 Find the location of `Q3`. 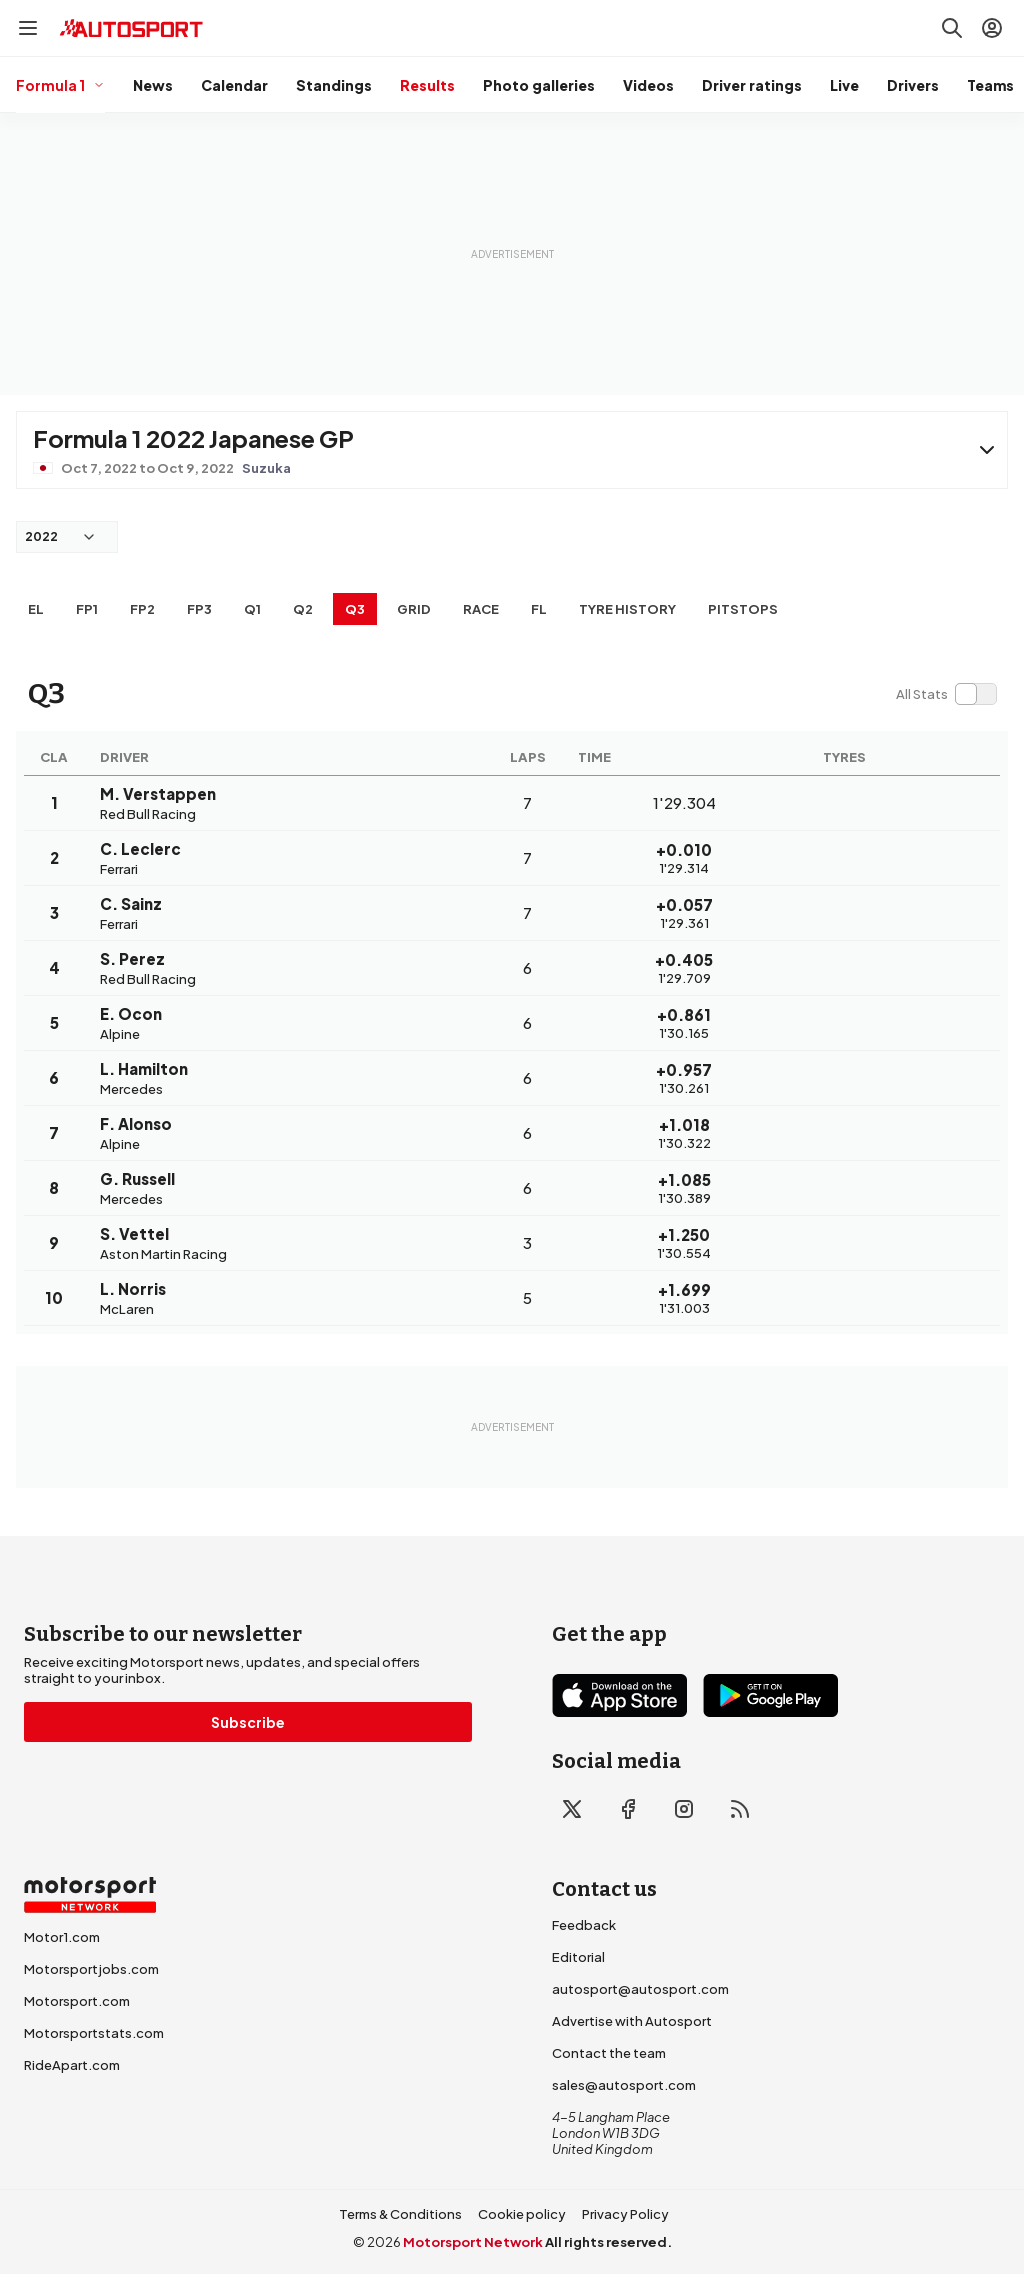

Q3 is located at coordinates (355, 609).